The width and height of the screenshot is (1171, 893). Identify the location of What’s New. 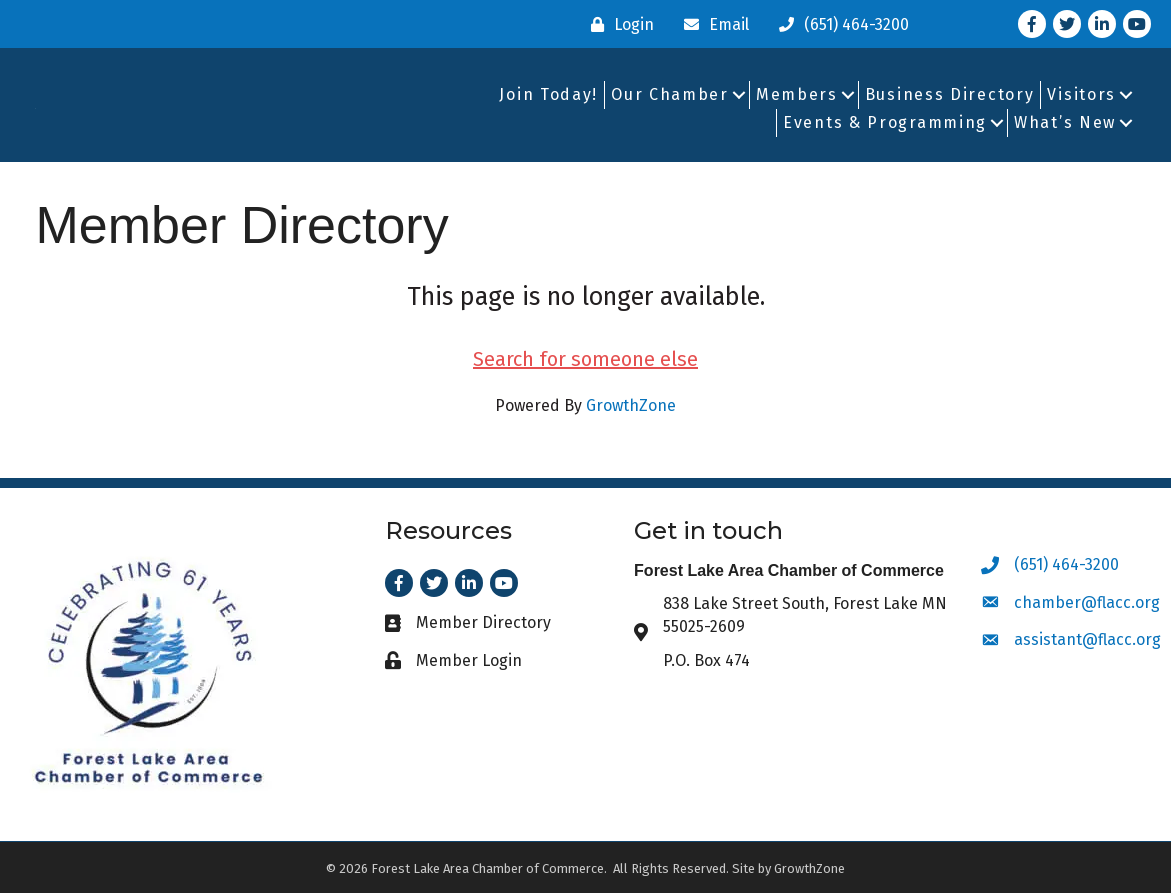
(1065, 122).